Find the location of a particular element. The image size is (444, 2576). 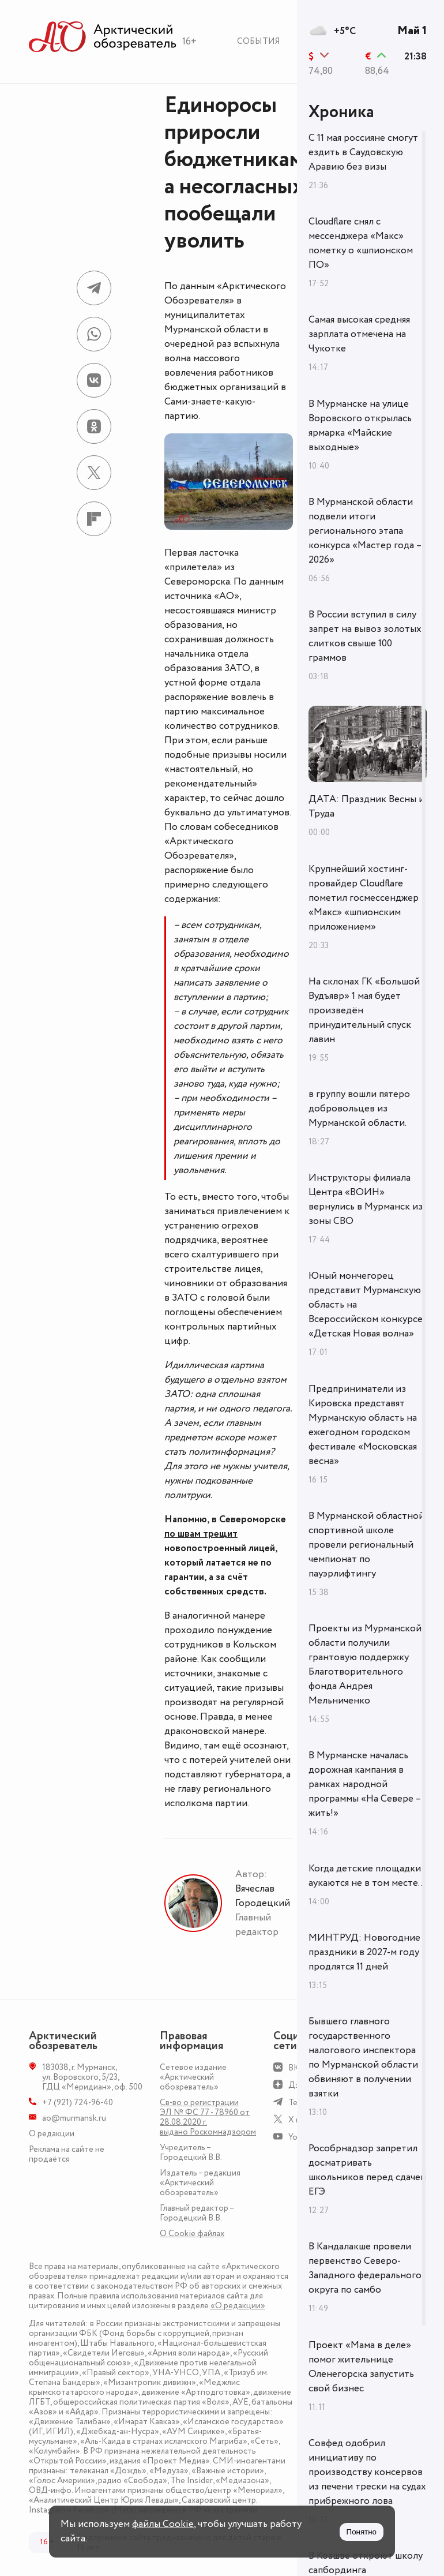

МИНТРУД: Новогодние праздники в 2027-м году продлятся 11 дней is located at coordinates (364, 1952).